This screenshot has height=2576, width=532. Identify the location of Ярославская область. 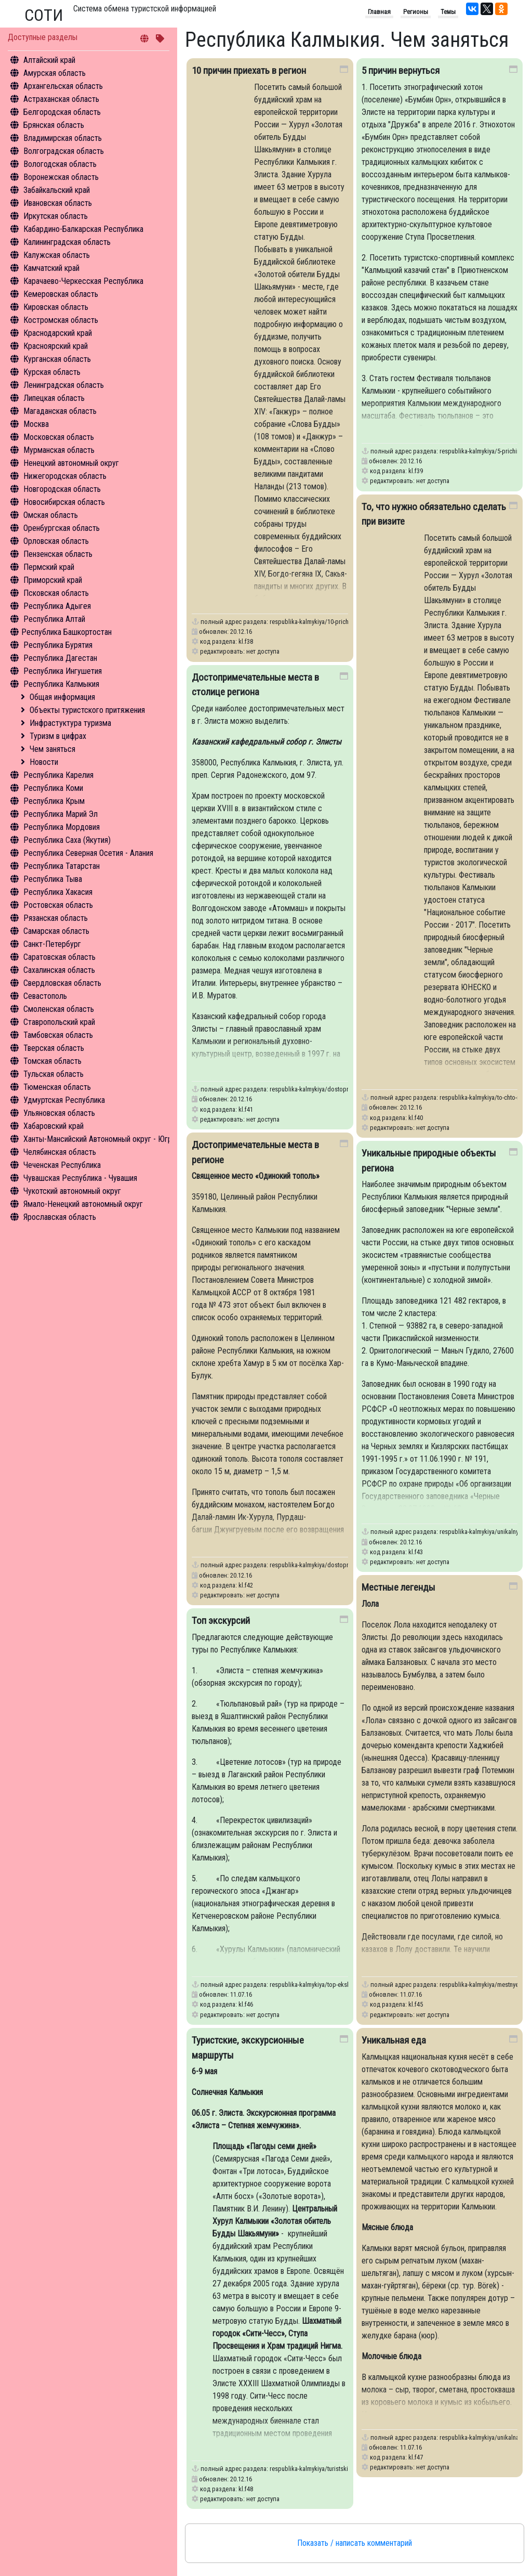
(59, 1217).